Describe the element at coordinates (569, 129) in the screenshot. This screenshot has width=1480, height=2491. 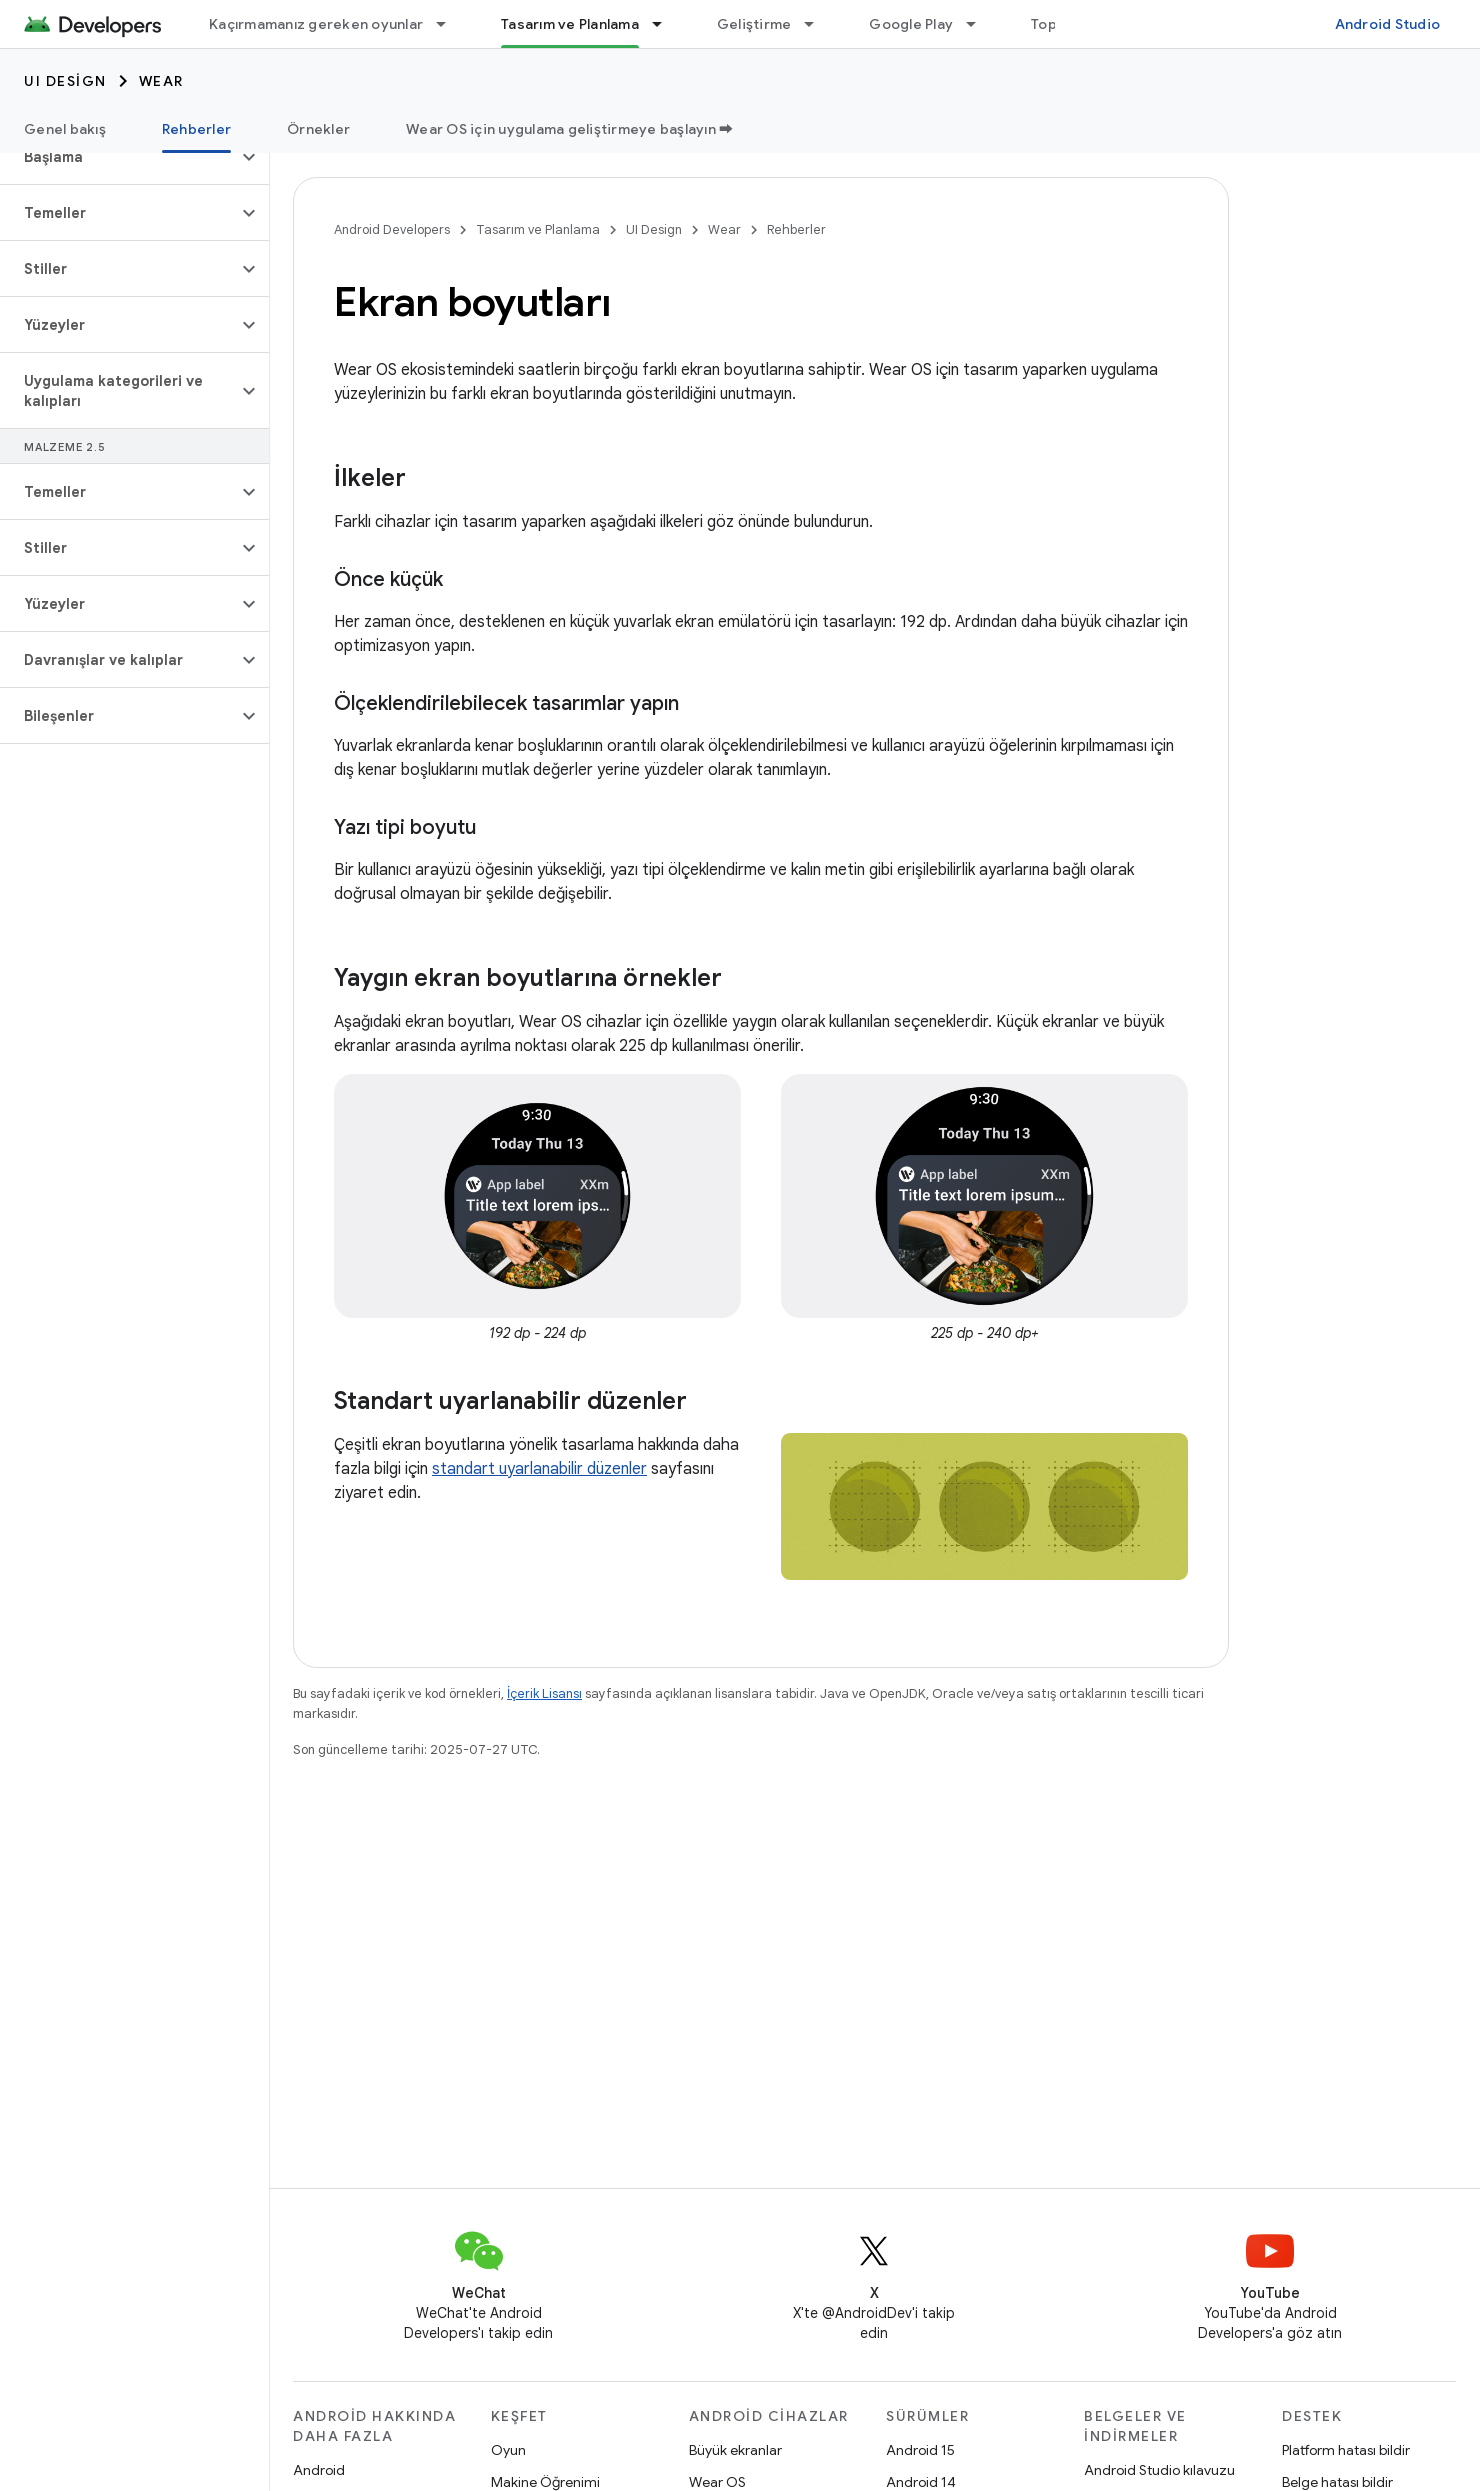
I see `Wear OS için uygulama geliştirmeye başlayın ➡️` at that location.